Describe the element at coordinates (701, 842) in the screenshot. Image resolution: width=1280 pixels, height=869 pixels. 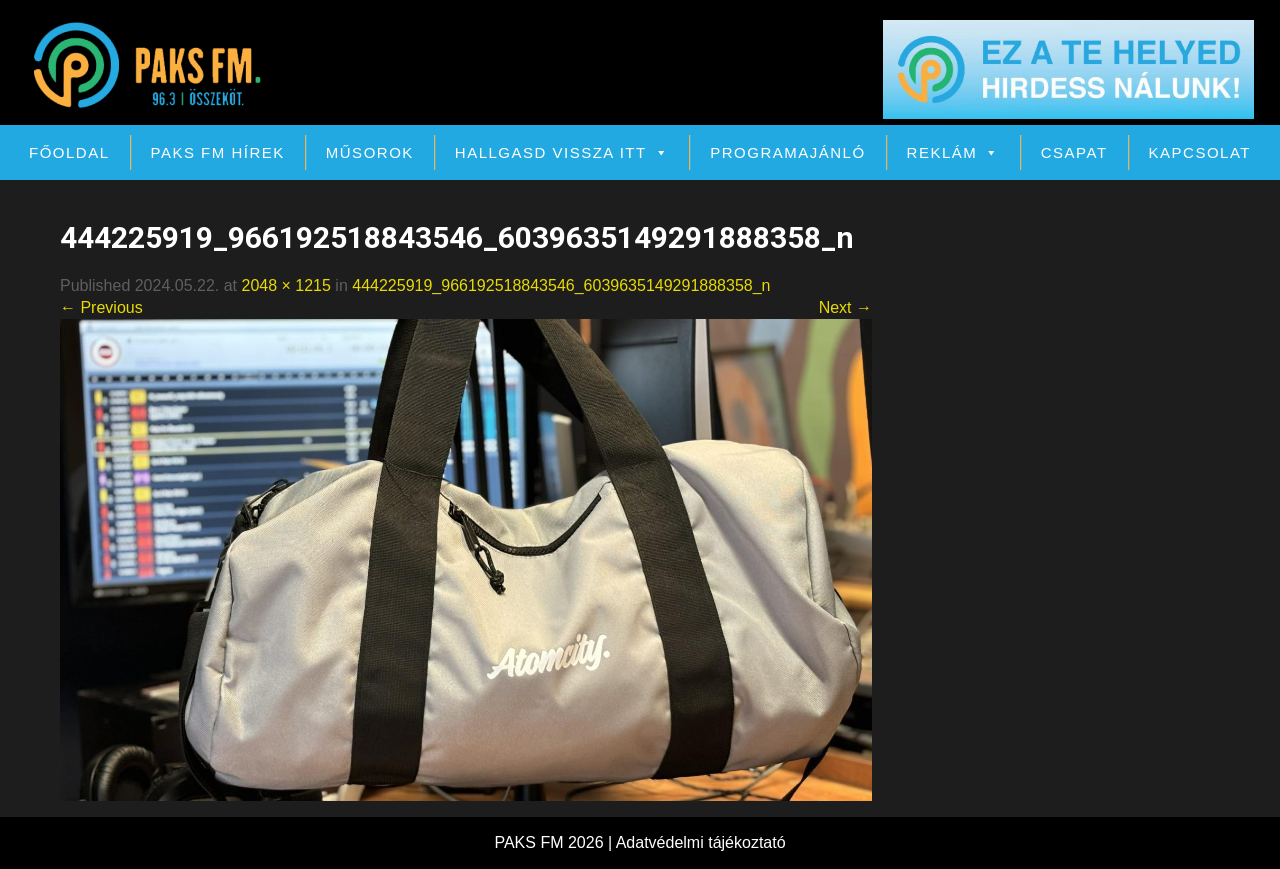
I see `Adatvédelmi tájékoztató` at that location.